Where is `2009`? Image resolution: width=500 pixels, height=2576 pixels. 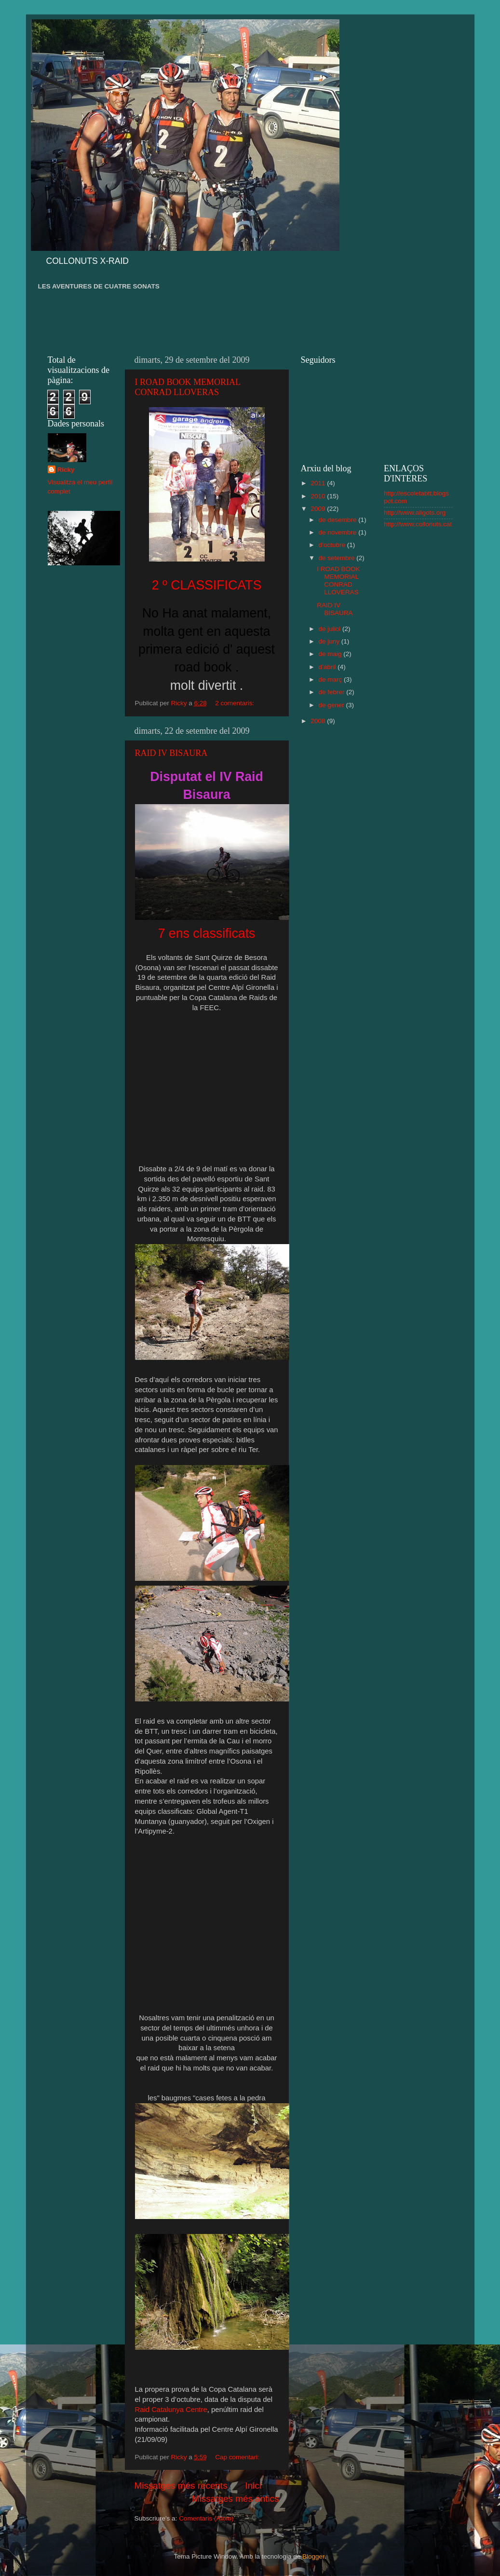
2009 is located at coordinates (319, 508).